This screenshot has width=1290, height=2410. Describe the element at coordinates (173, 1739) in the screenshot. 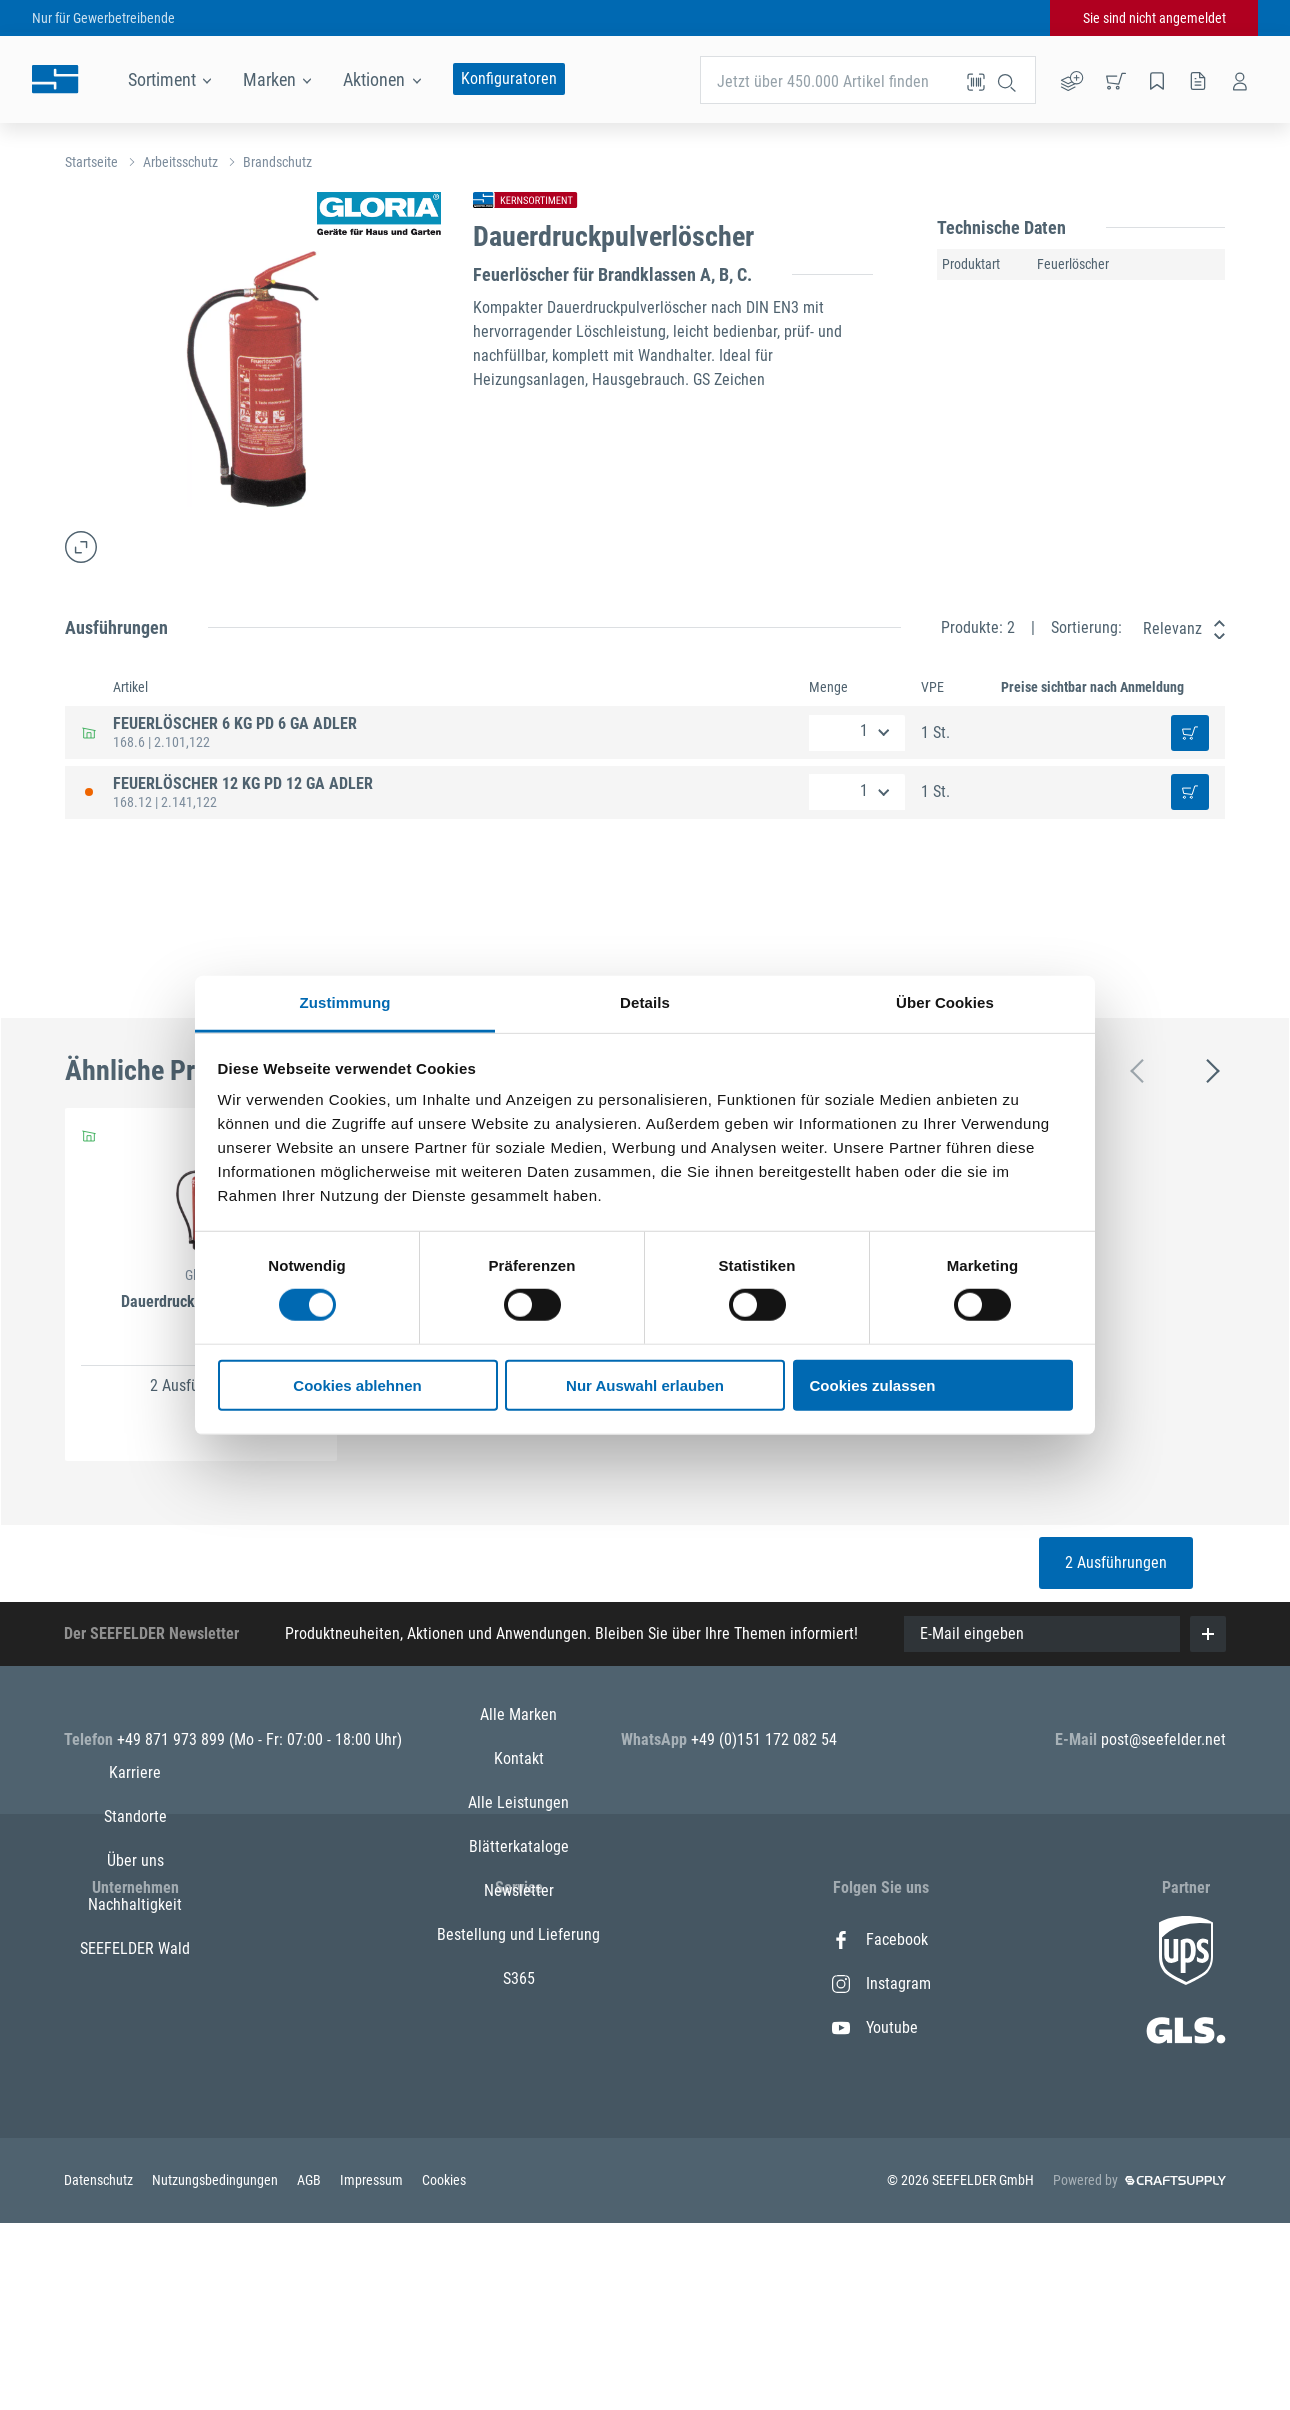

I see `+49 871 973 899` at that location.